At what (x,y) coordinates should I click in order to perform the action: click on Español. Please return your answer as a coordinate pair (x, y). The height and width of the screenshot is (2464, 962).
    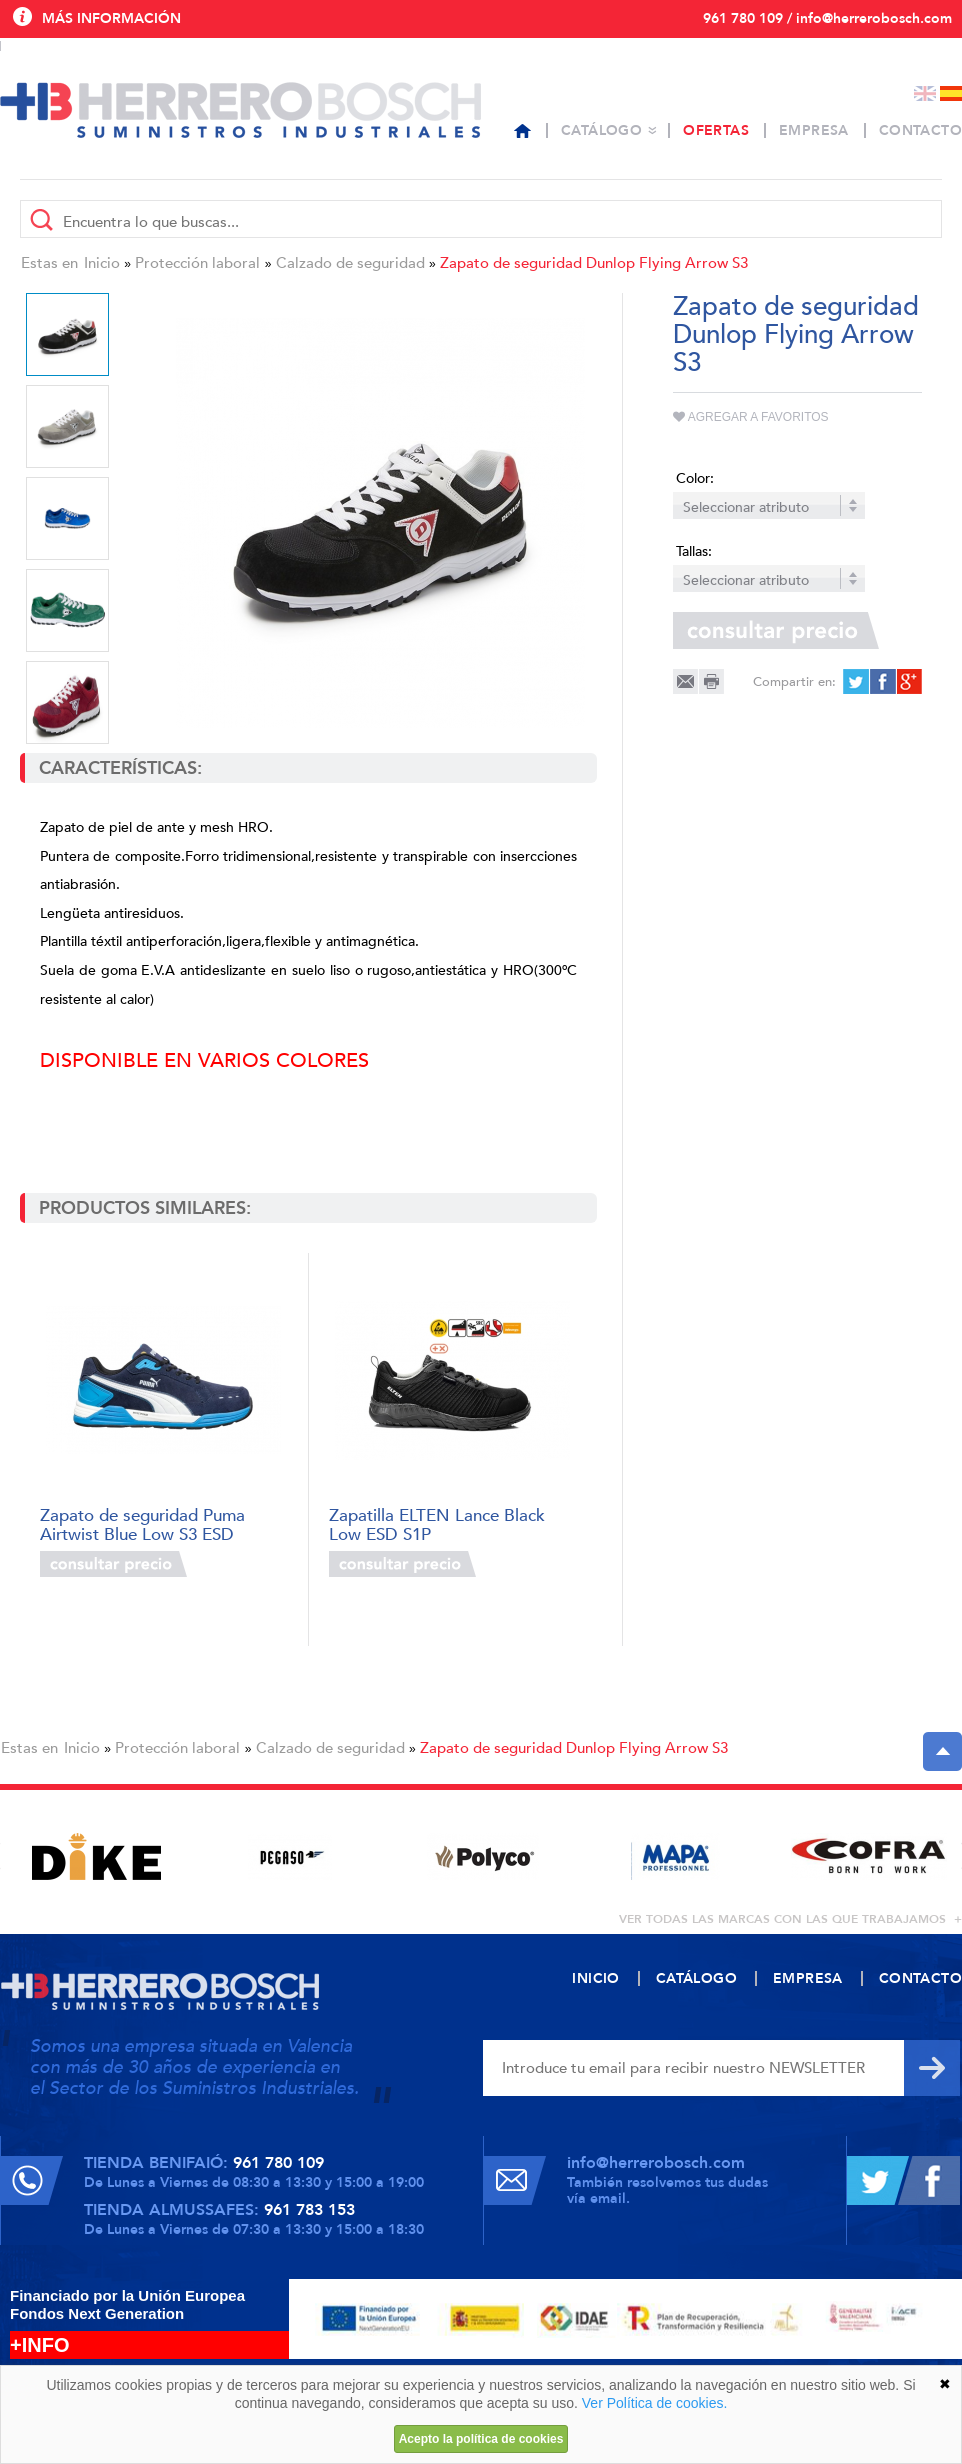
    Looking at the image, I should click on (951, 93).